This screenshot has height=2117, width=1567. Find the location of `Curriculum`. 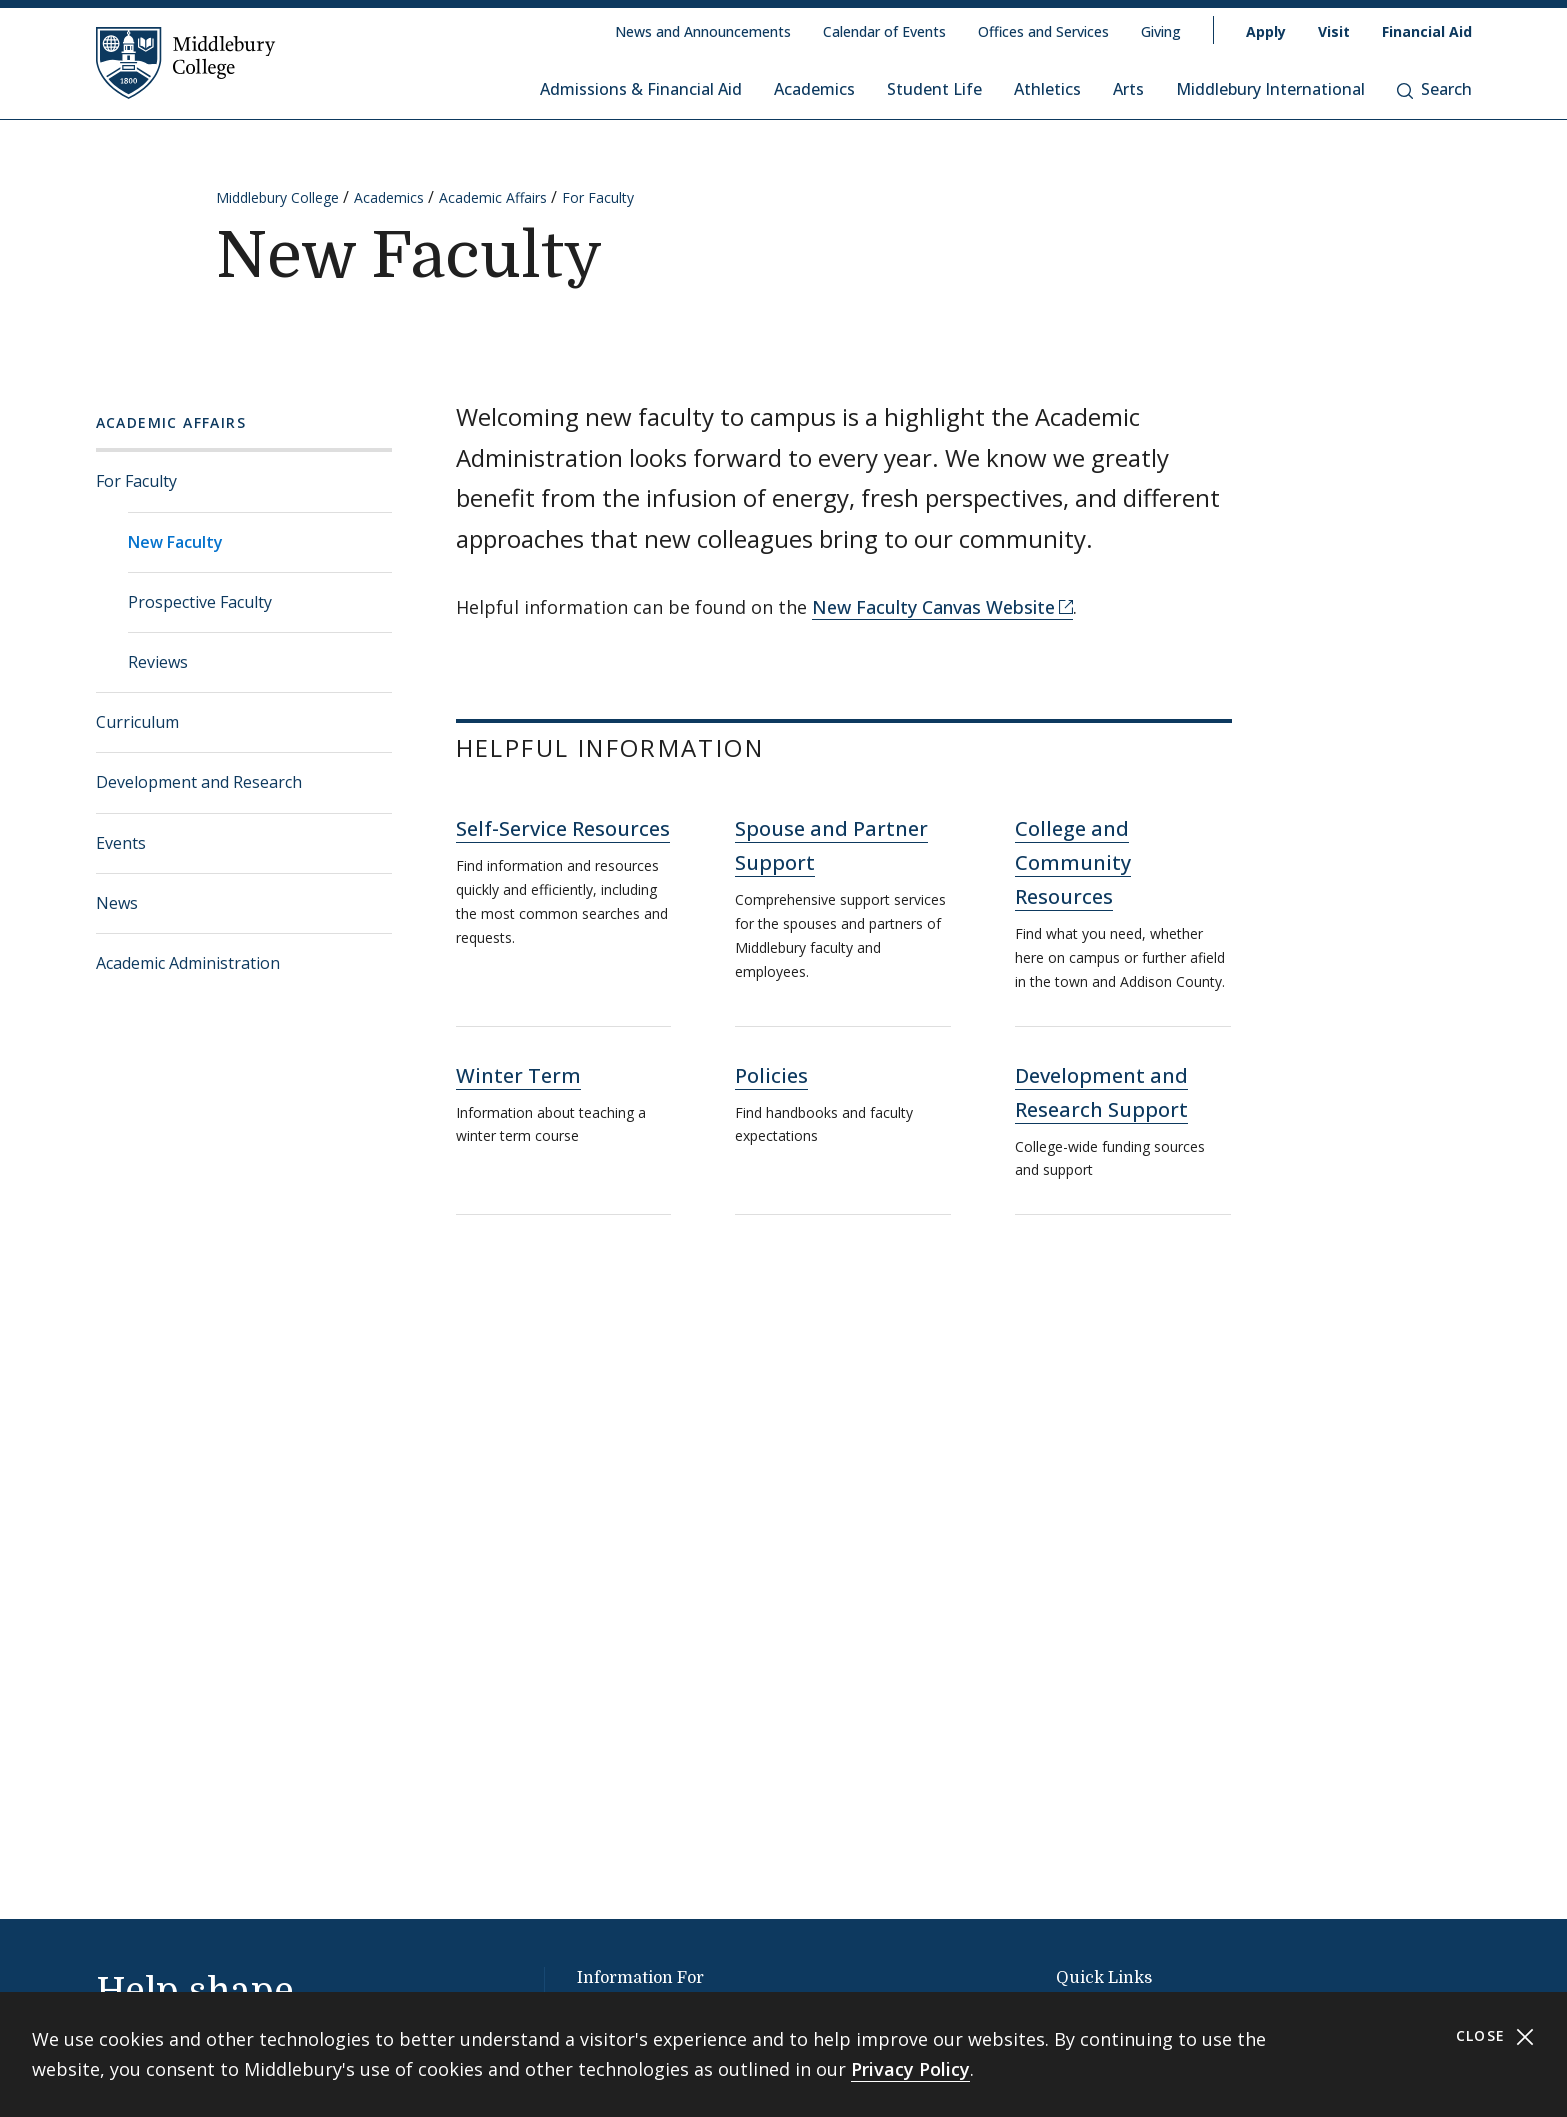

Curriculum is located at coordinates (137, 722).